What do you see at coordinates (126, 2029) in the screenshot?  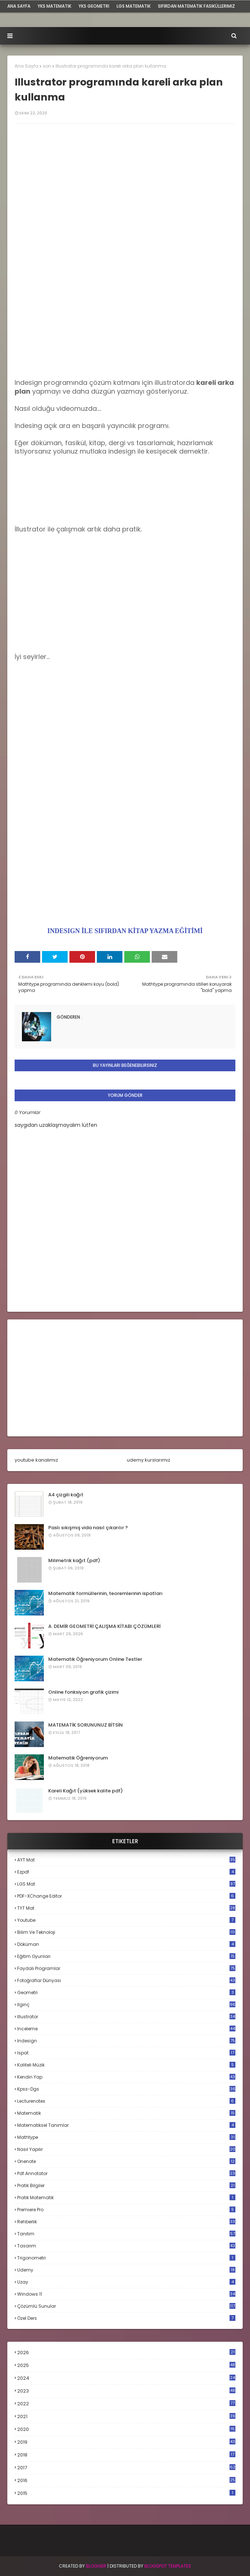 I see `inceleme` at bounding box center [126, 2029].